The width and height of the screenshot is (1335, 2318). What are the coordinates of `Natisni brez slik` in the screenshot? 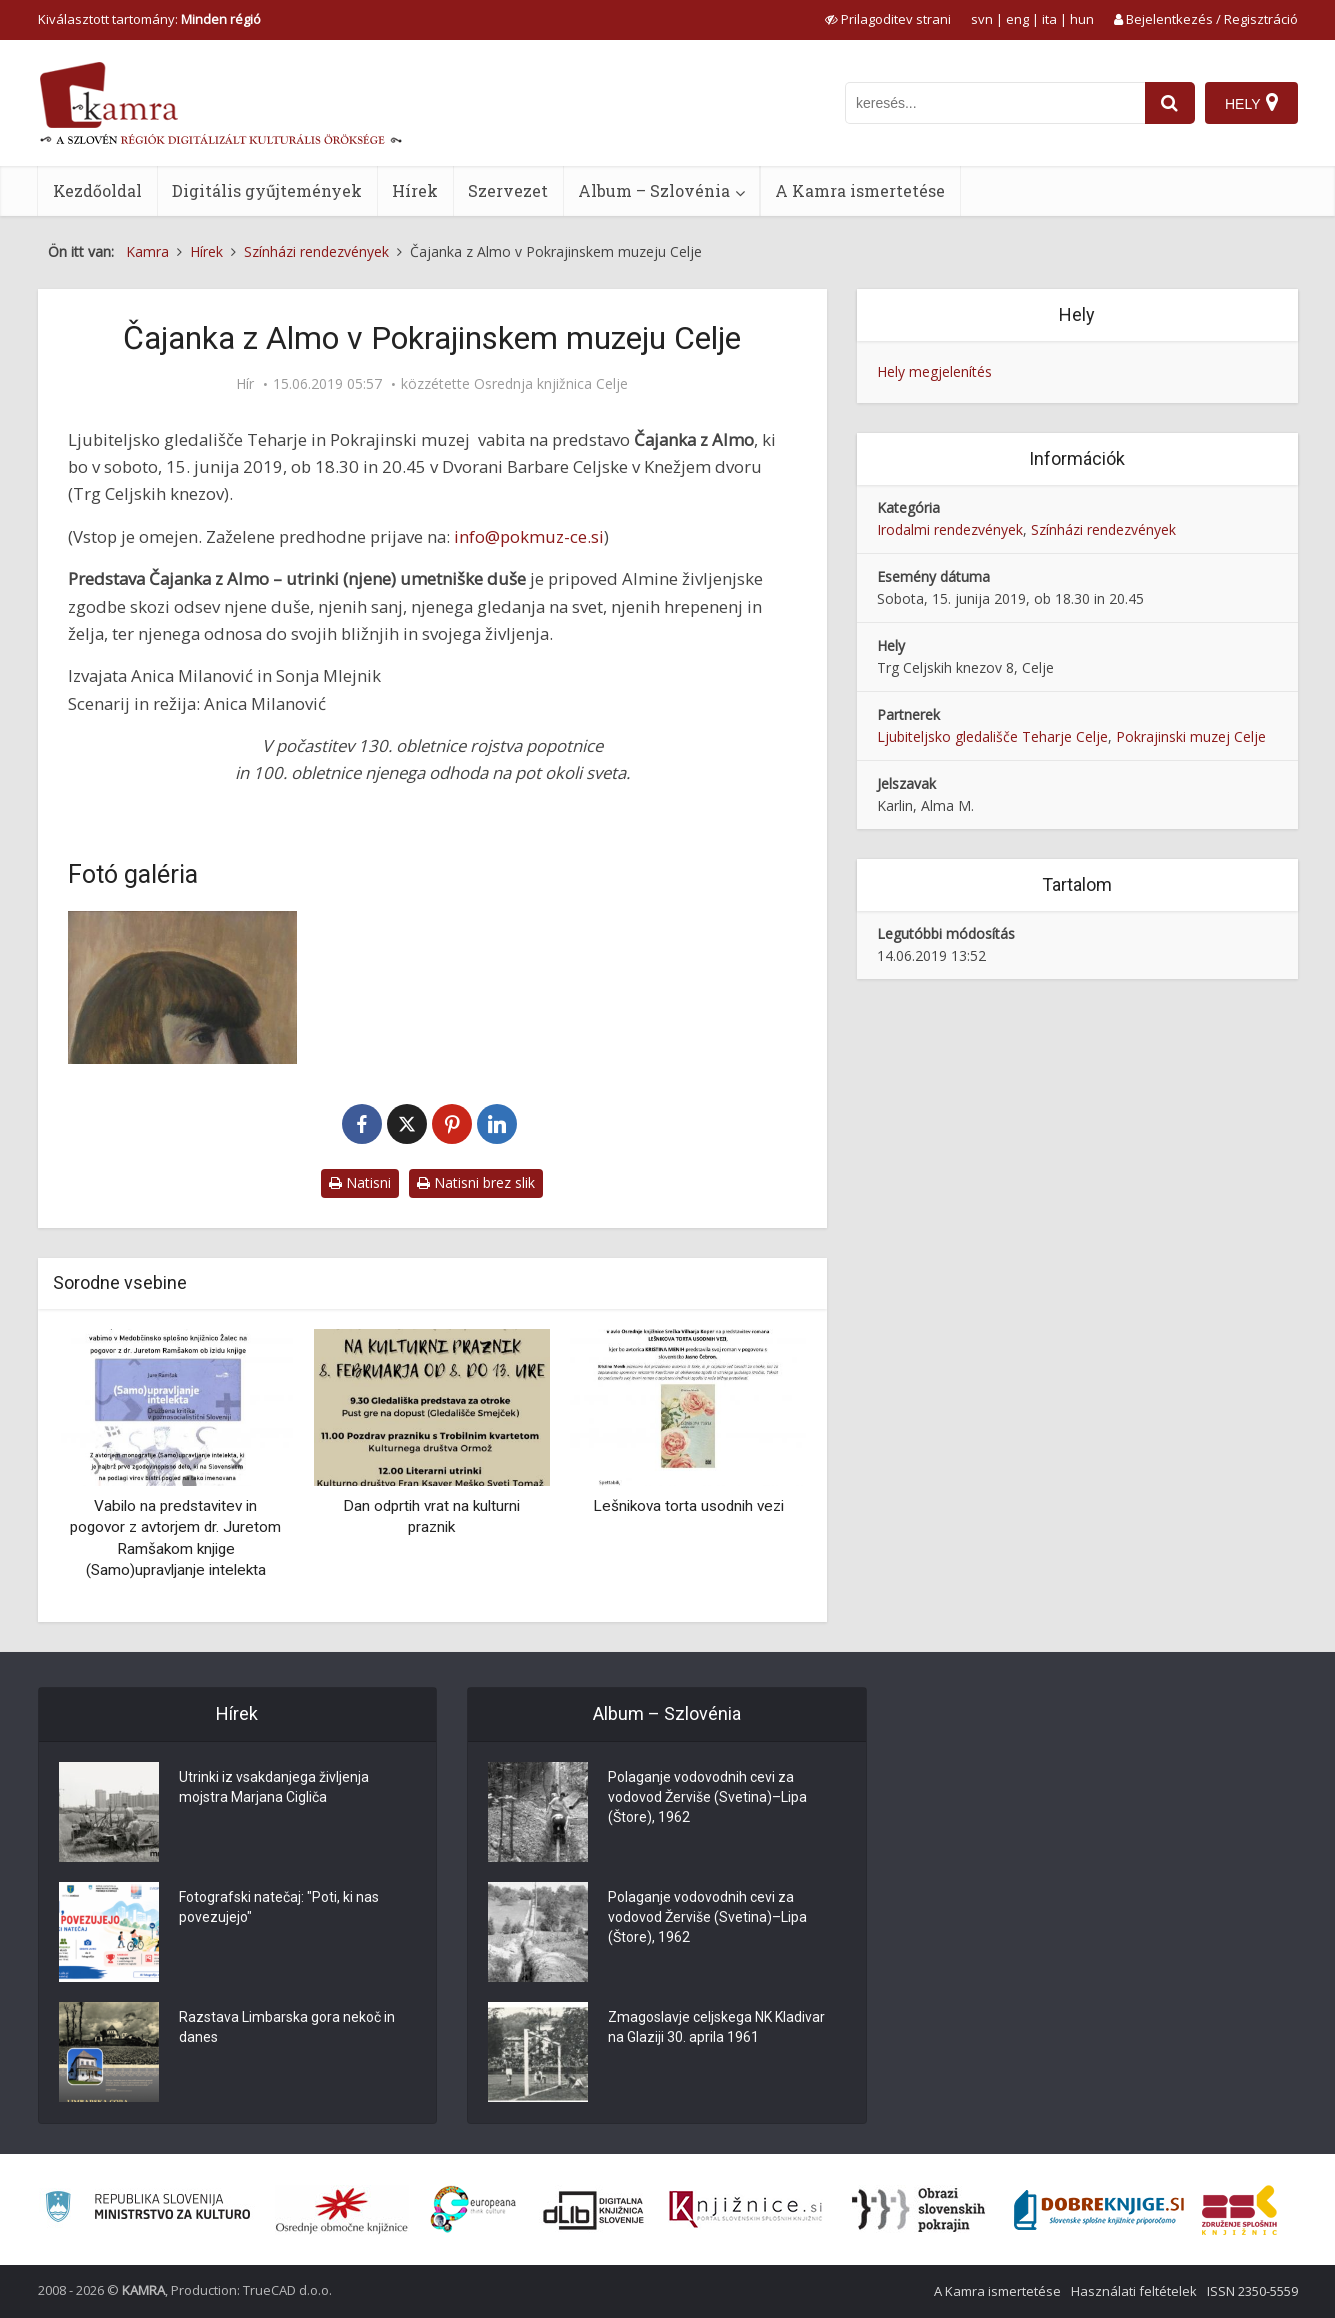 It's located at (476, 1182).